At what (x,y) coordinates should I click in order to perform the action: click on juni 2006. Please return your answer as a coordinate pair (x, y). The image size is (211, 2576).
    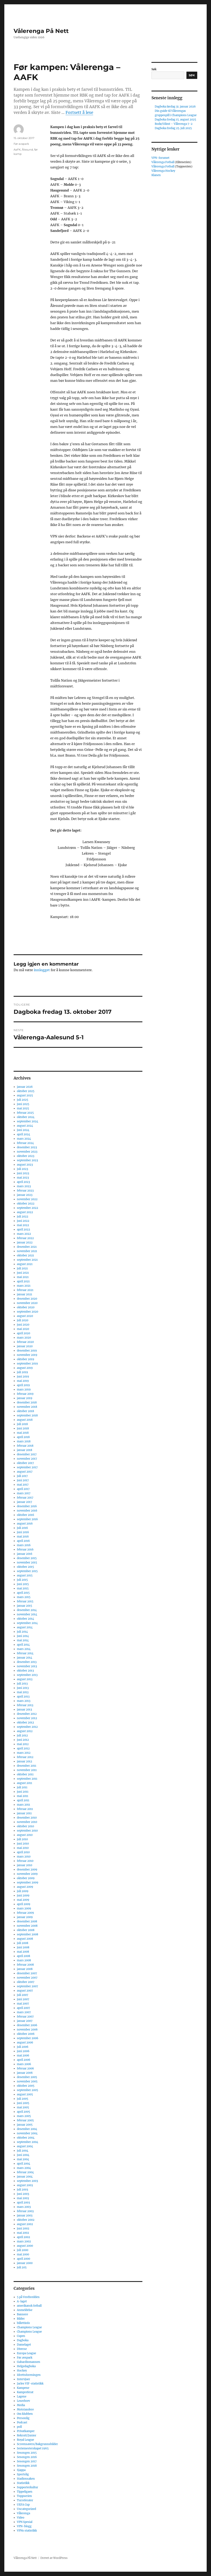
    Looking at the image, I should click on (23, 2051).